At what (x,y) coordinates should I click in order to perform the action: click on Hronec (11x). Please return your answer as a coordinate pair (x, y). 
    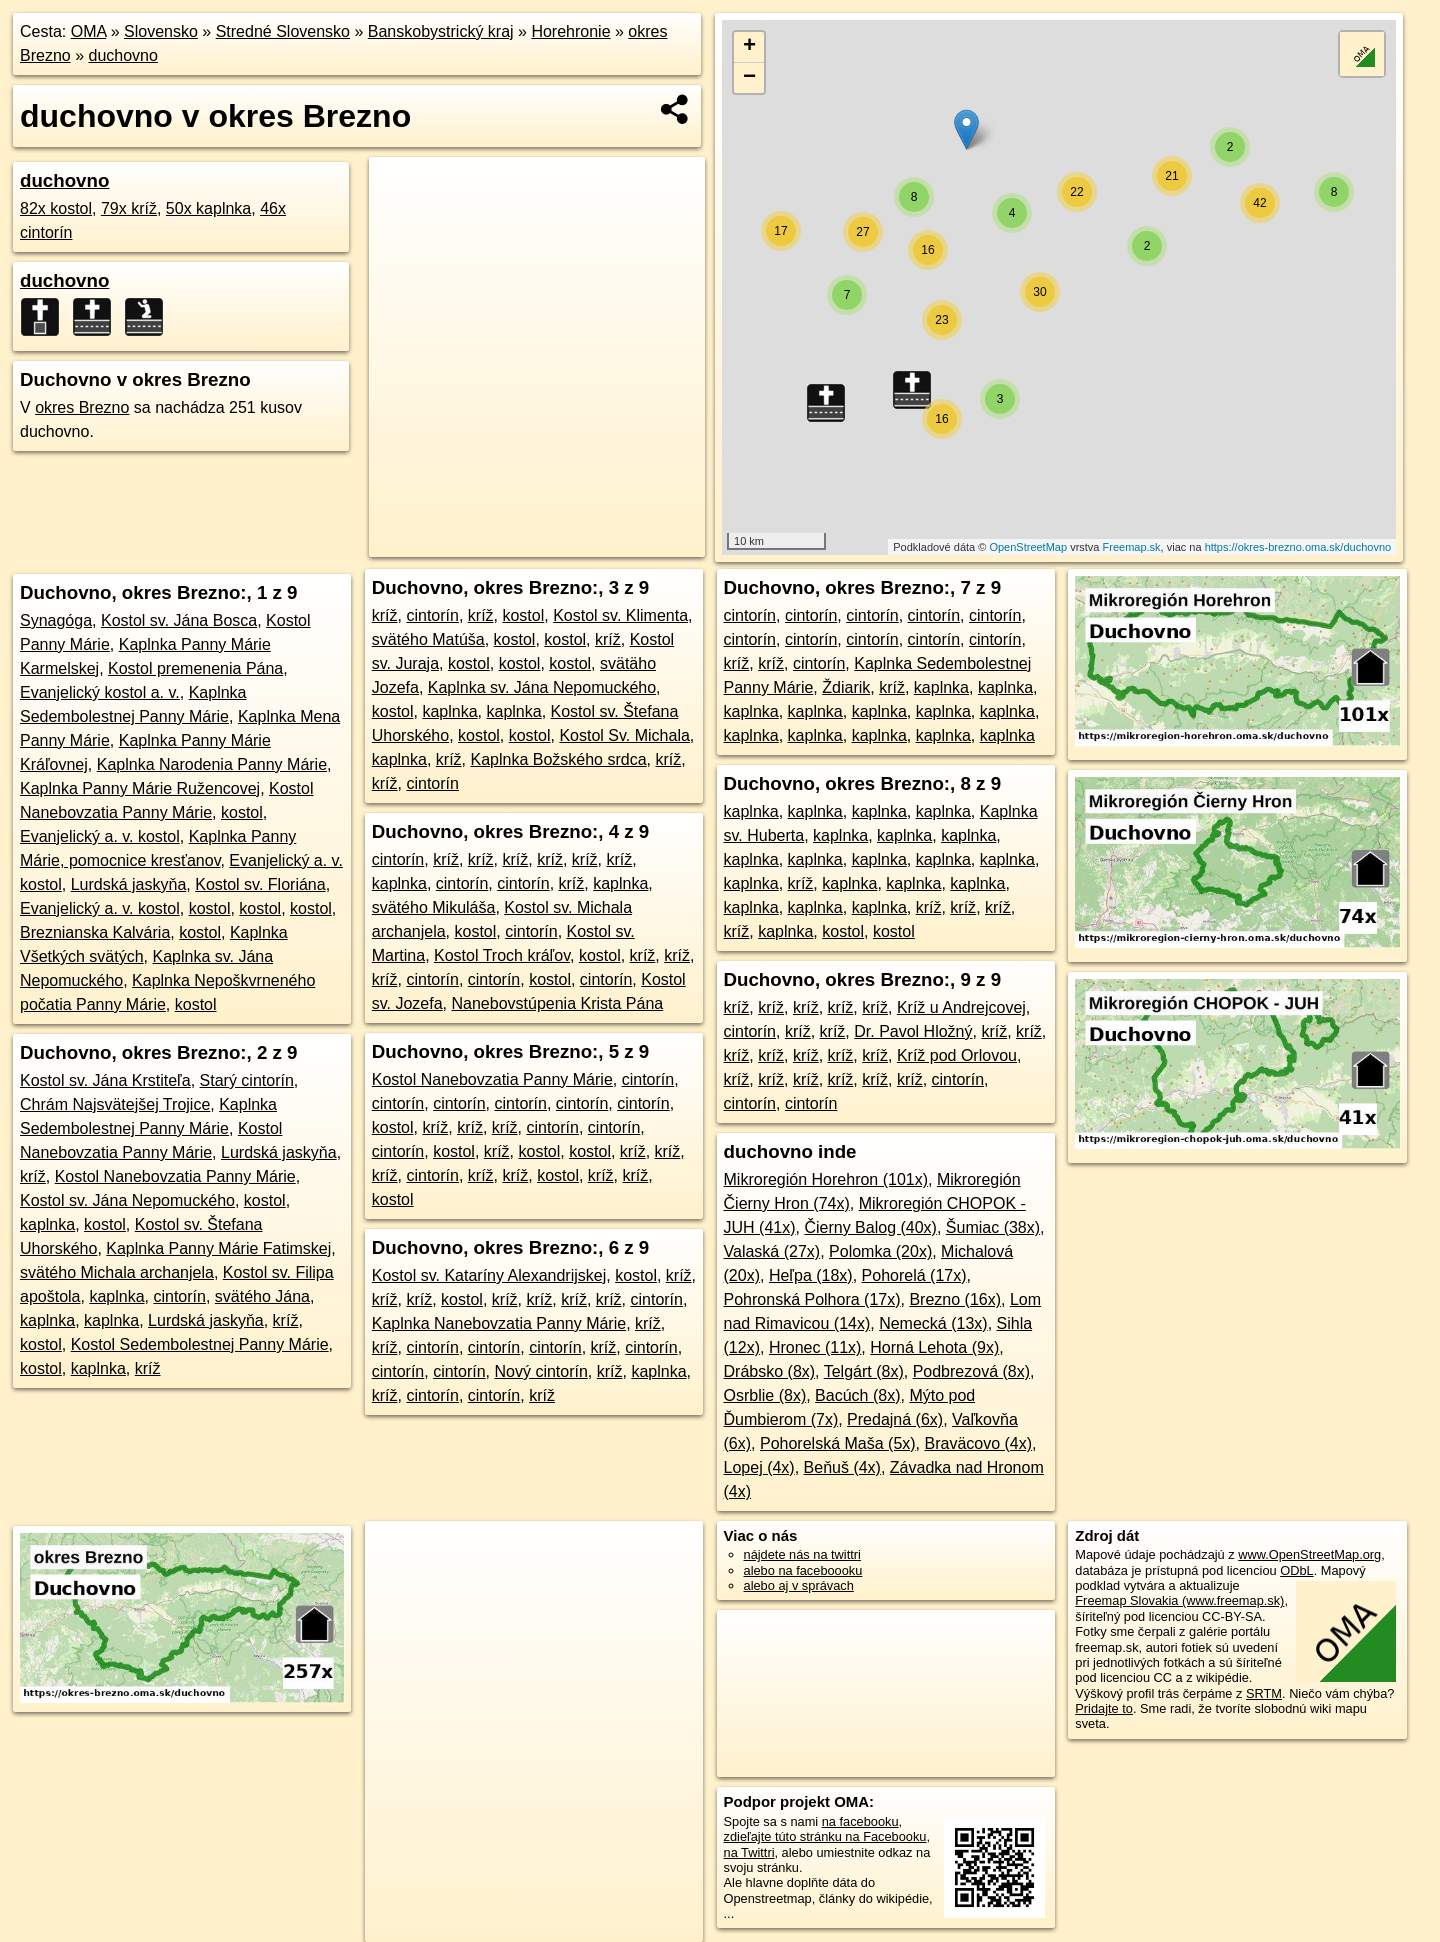
    Looking at the image, I should click on (815, 1347).